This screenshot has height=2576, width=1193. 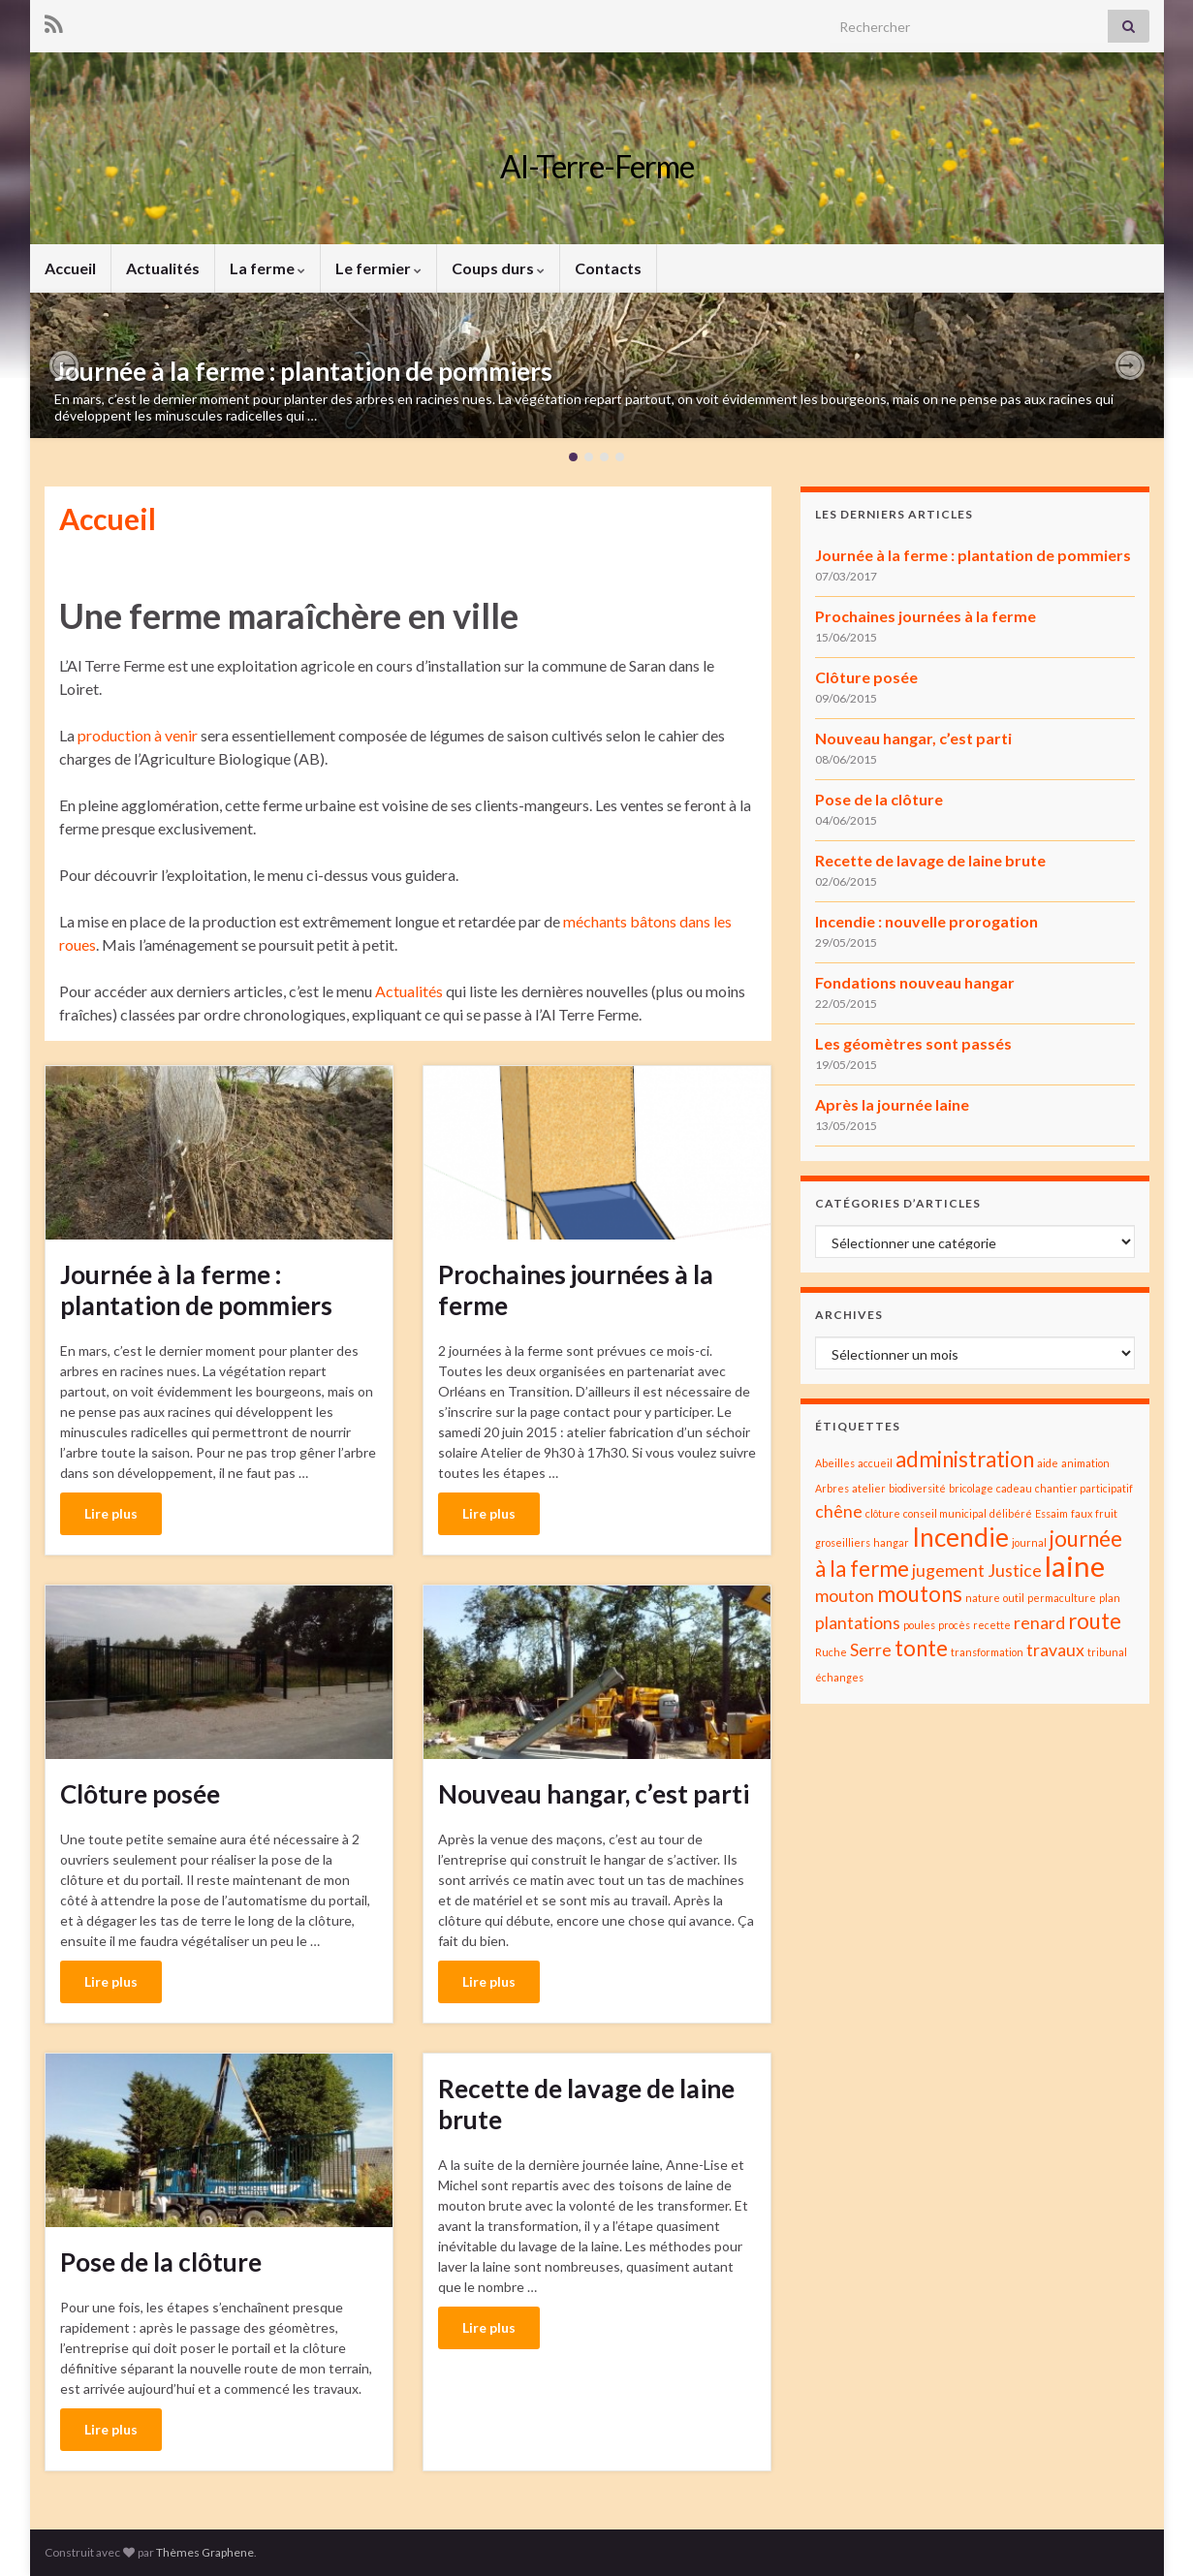 What do you see at coordinates (1013, 1597) in the screenshot?
I see `outil [outil (1 élément)]` at bounding box center [1013, 1597].